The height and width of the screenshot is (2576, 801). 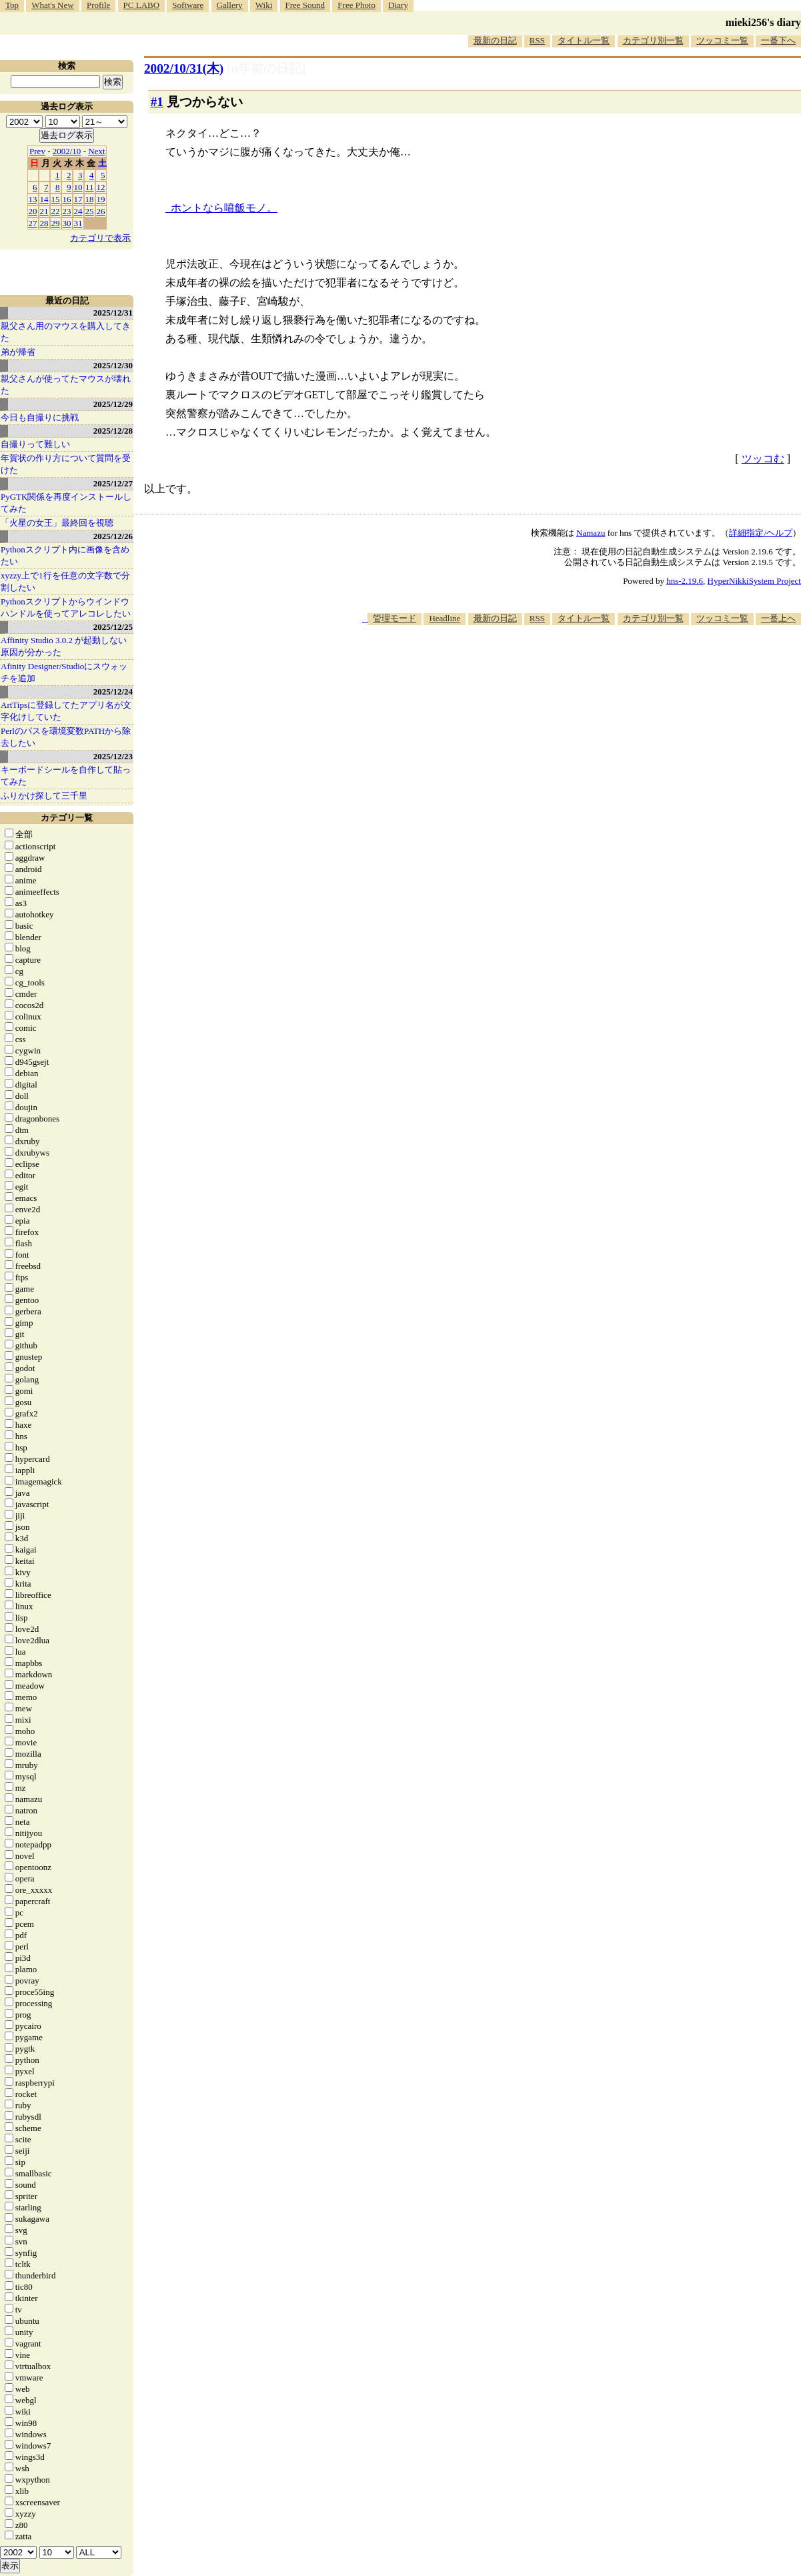 What do you see at coordinates (35, 444) in the screenshot?
I see `自撮りって難しい` at bounding box center [35, 444].